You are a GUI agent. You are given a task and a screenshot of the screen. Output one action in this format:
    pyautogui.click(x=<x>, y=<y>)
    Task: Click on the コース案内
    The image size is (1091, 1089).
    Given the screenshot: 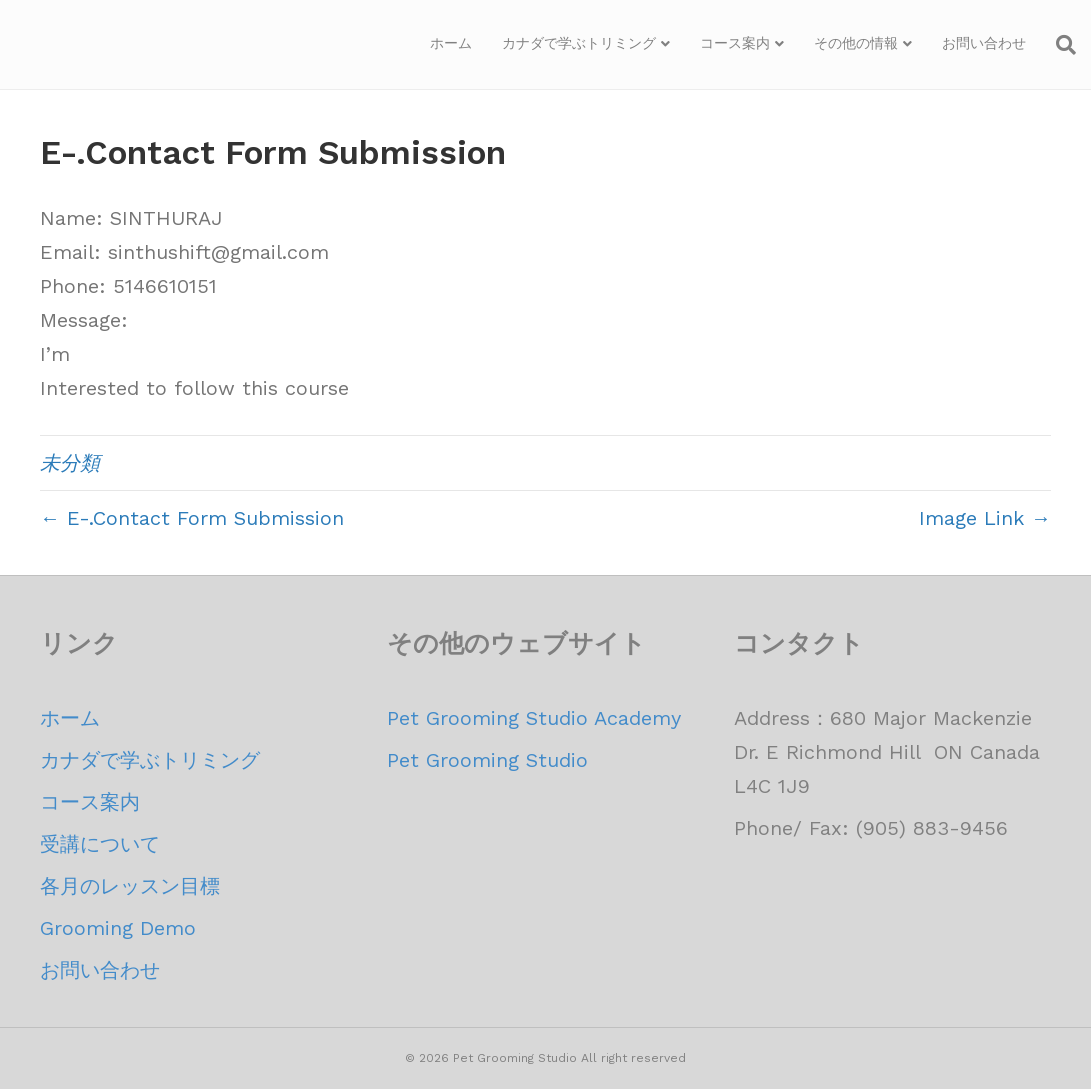 What is the action you would take?
    pyautogui.click(x=735, y=43)
    